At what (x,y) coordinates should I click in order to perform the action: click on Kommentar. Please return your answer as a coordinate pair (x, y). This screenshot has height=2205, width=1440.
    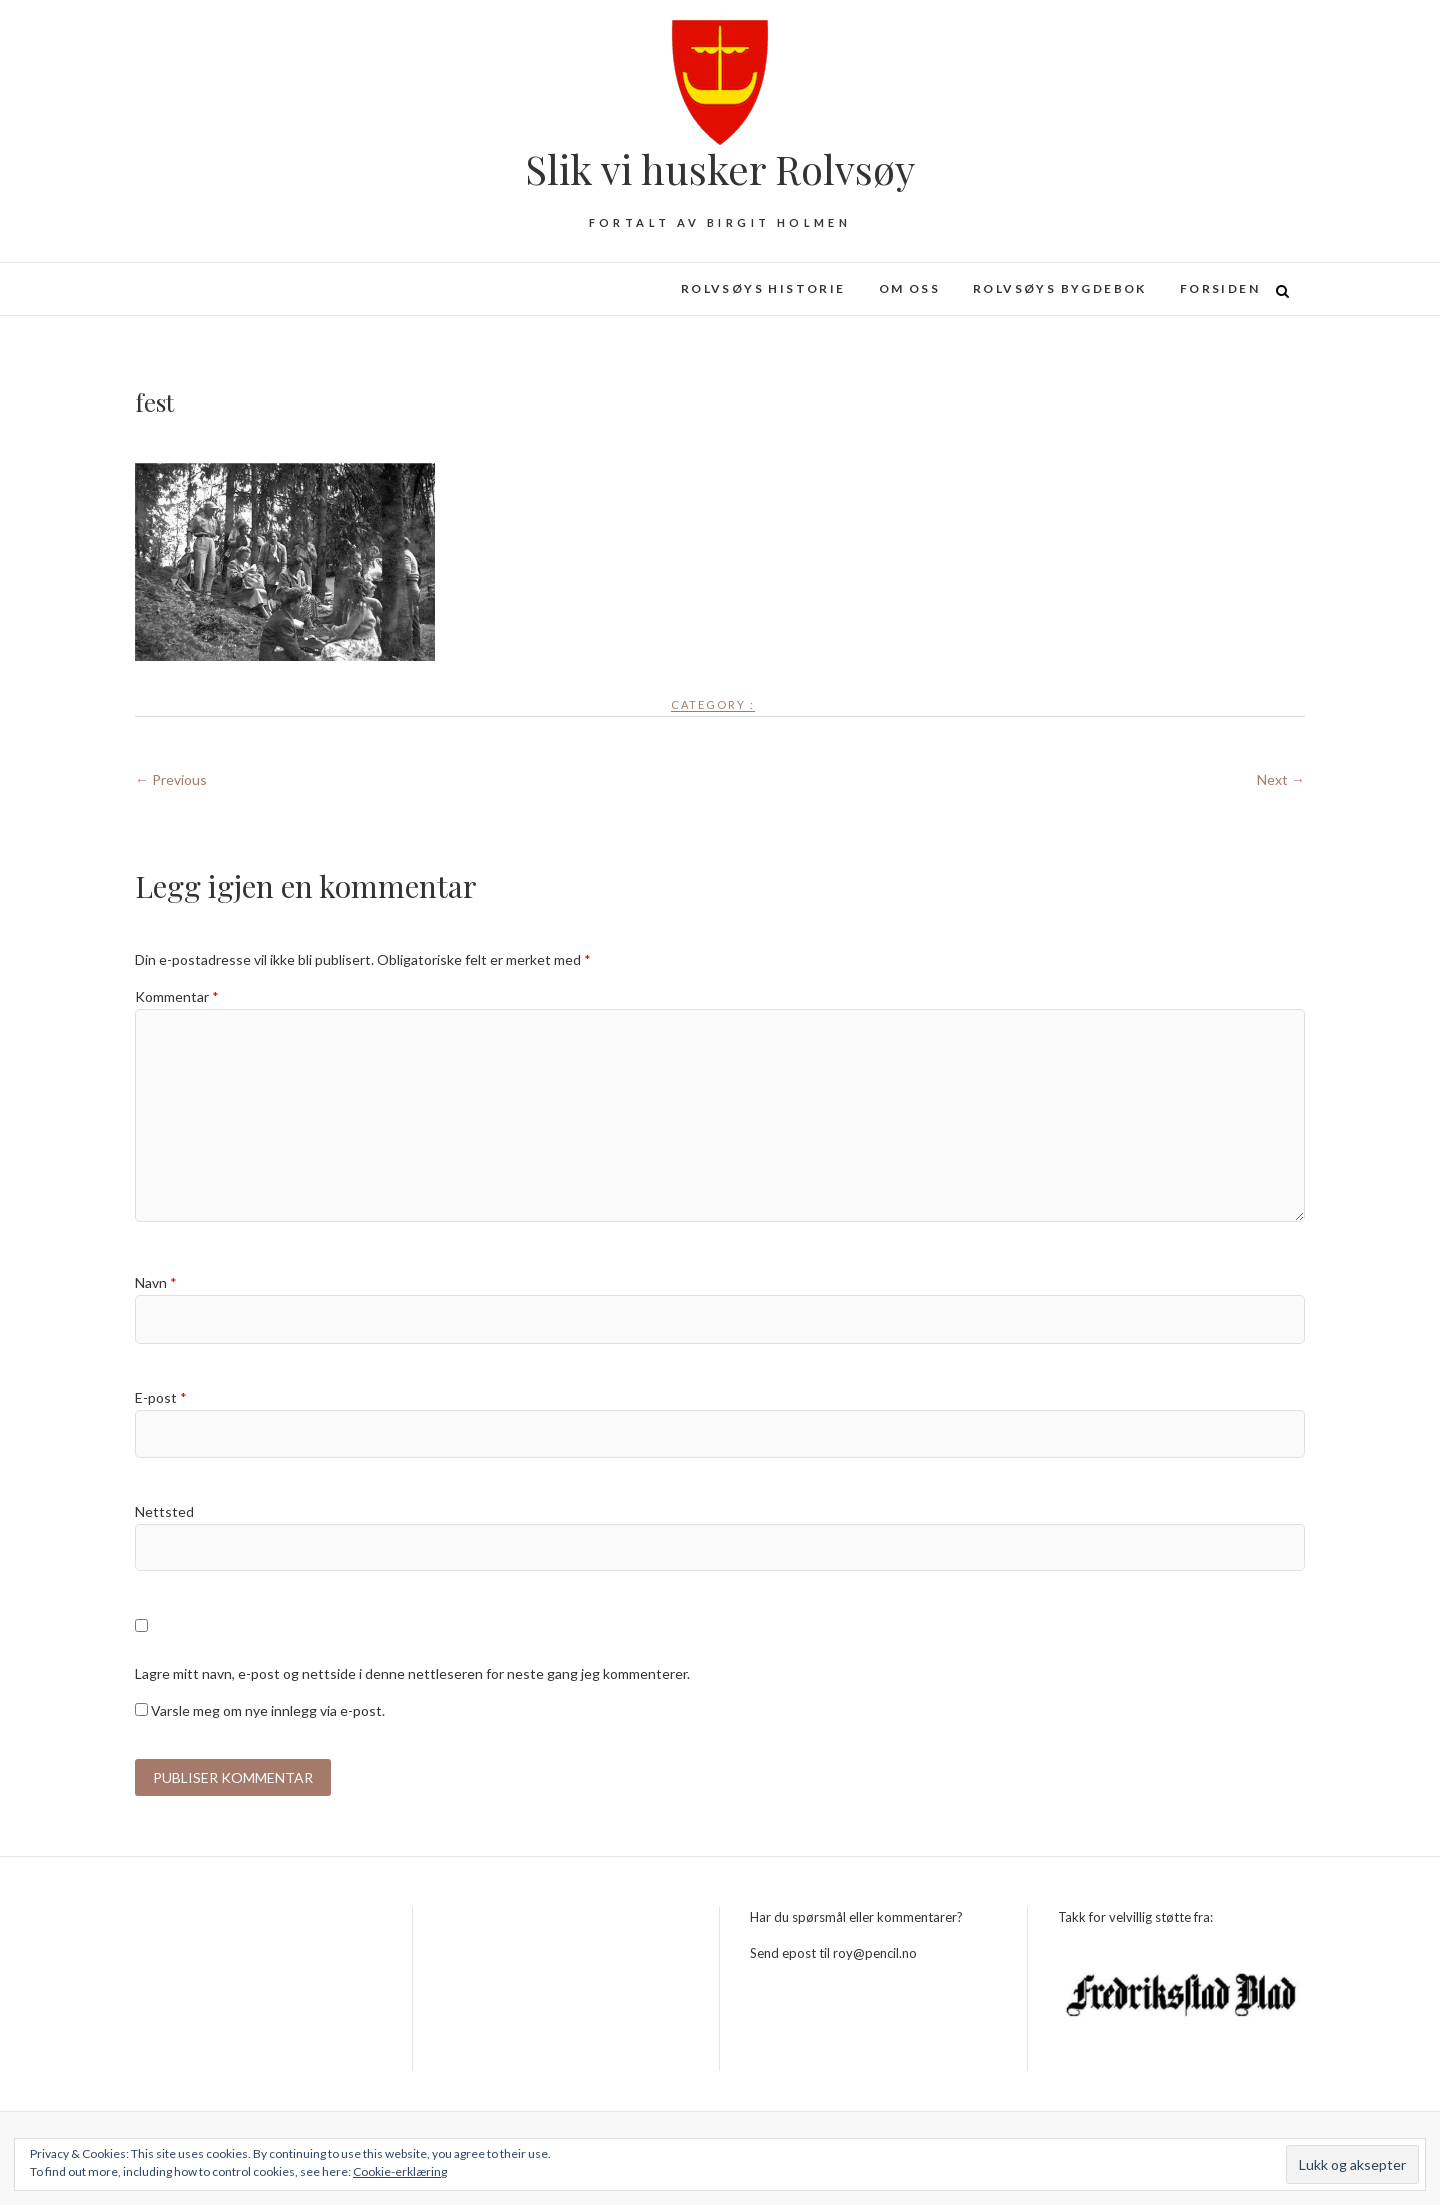
    Looking at the image, I should click on (177, 996).